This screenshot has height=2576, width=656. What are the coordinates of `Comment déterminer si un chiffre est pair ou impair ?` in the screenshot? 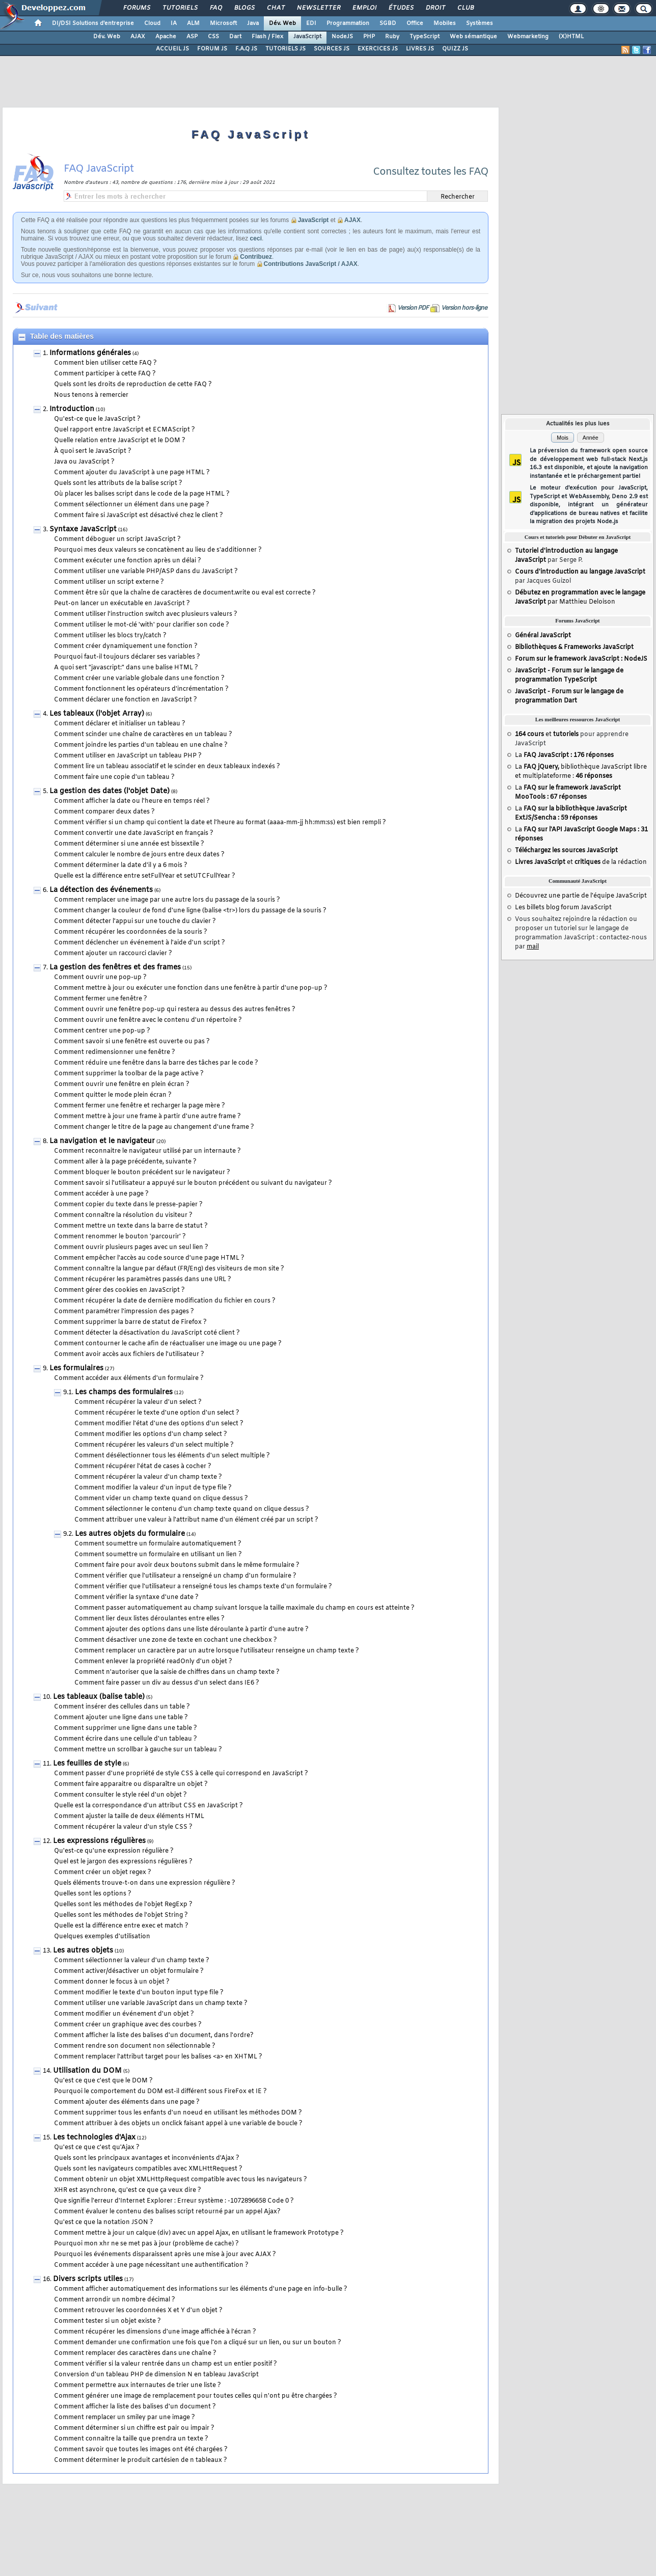 It's located at (134, 2428).